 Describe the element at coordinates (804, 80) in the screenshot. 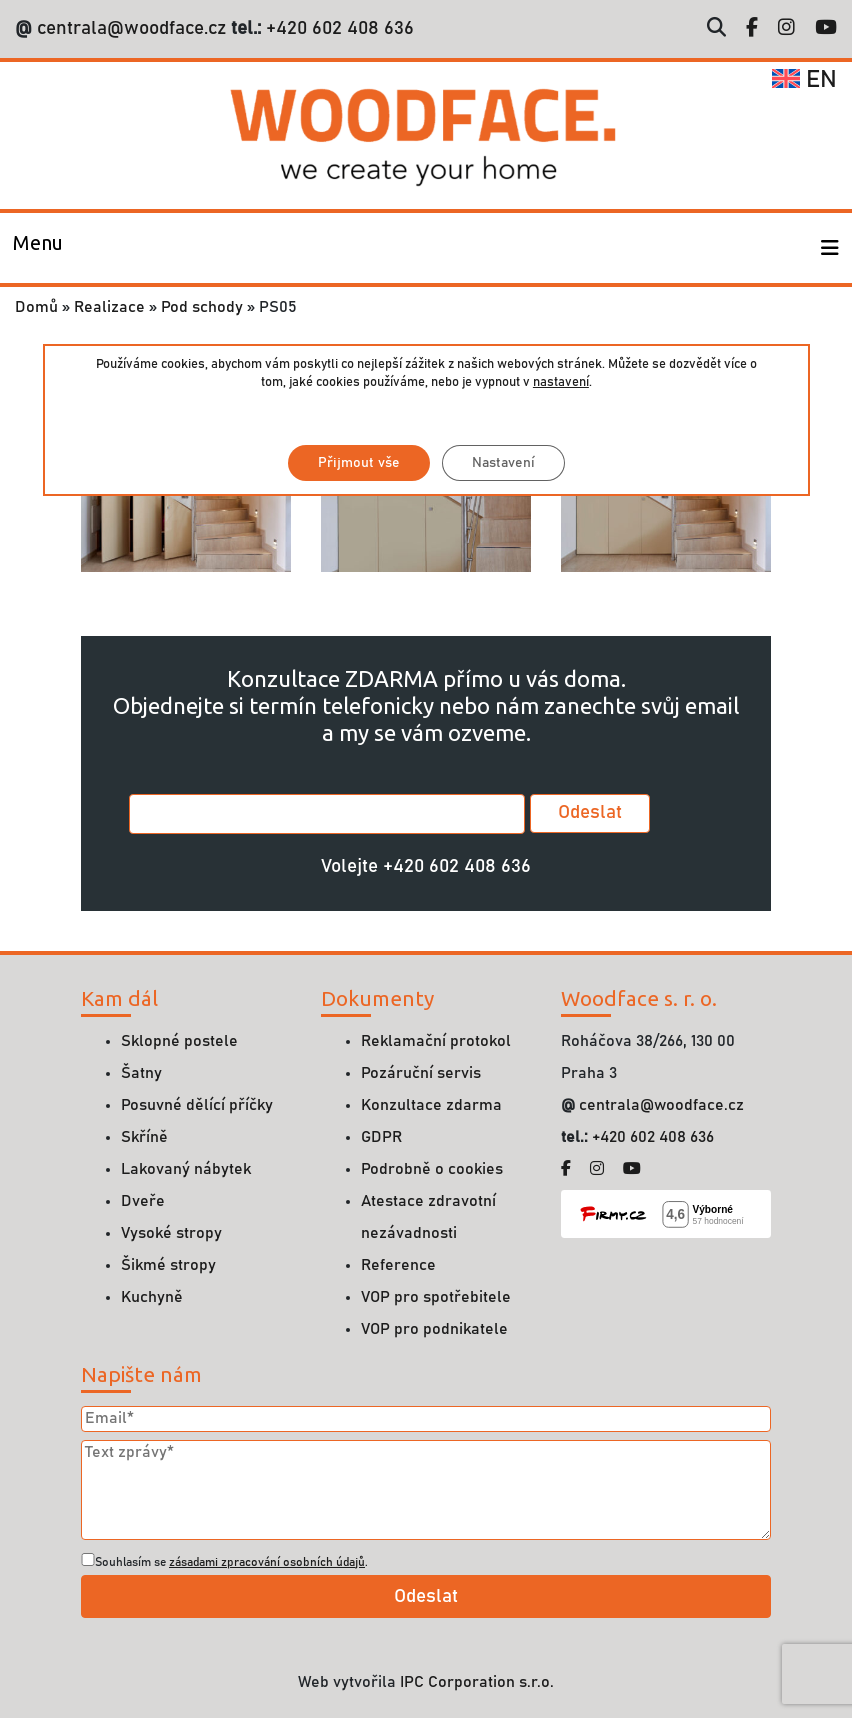

I see `en` at that location.